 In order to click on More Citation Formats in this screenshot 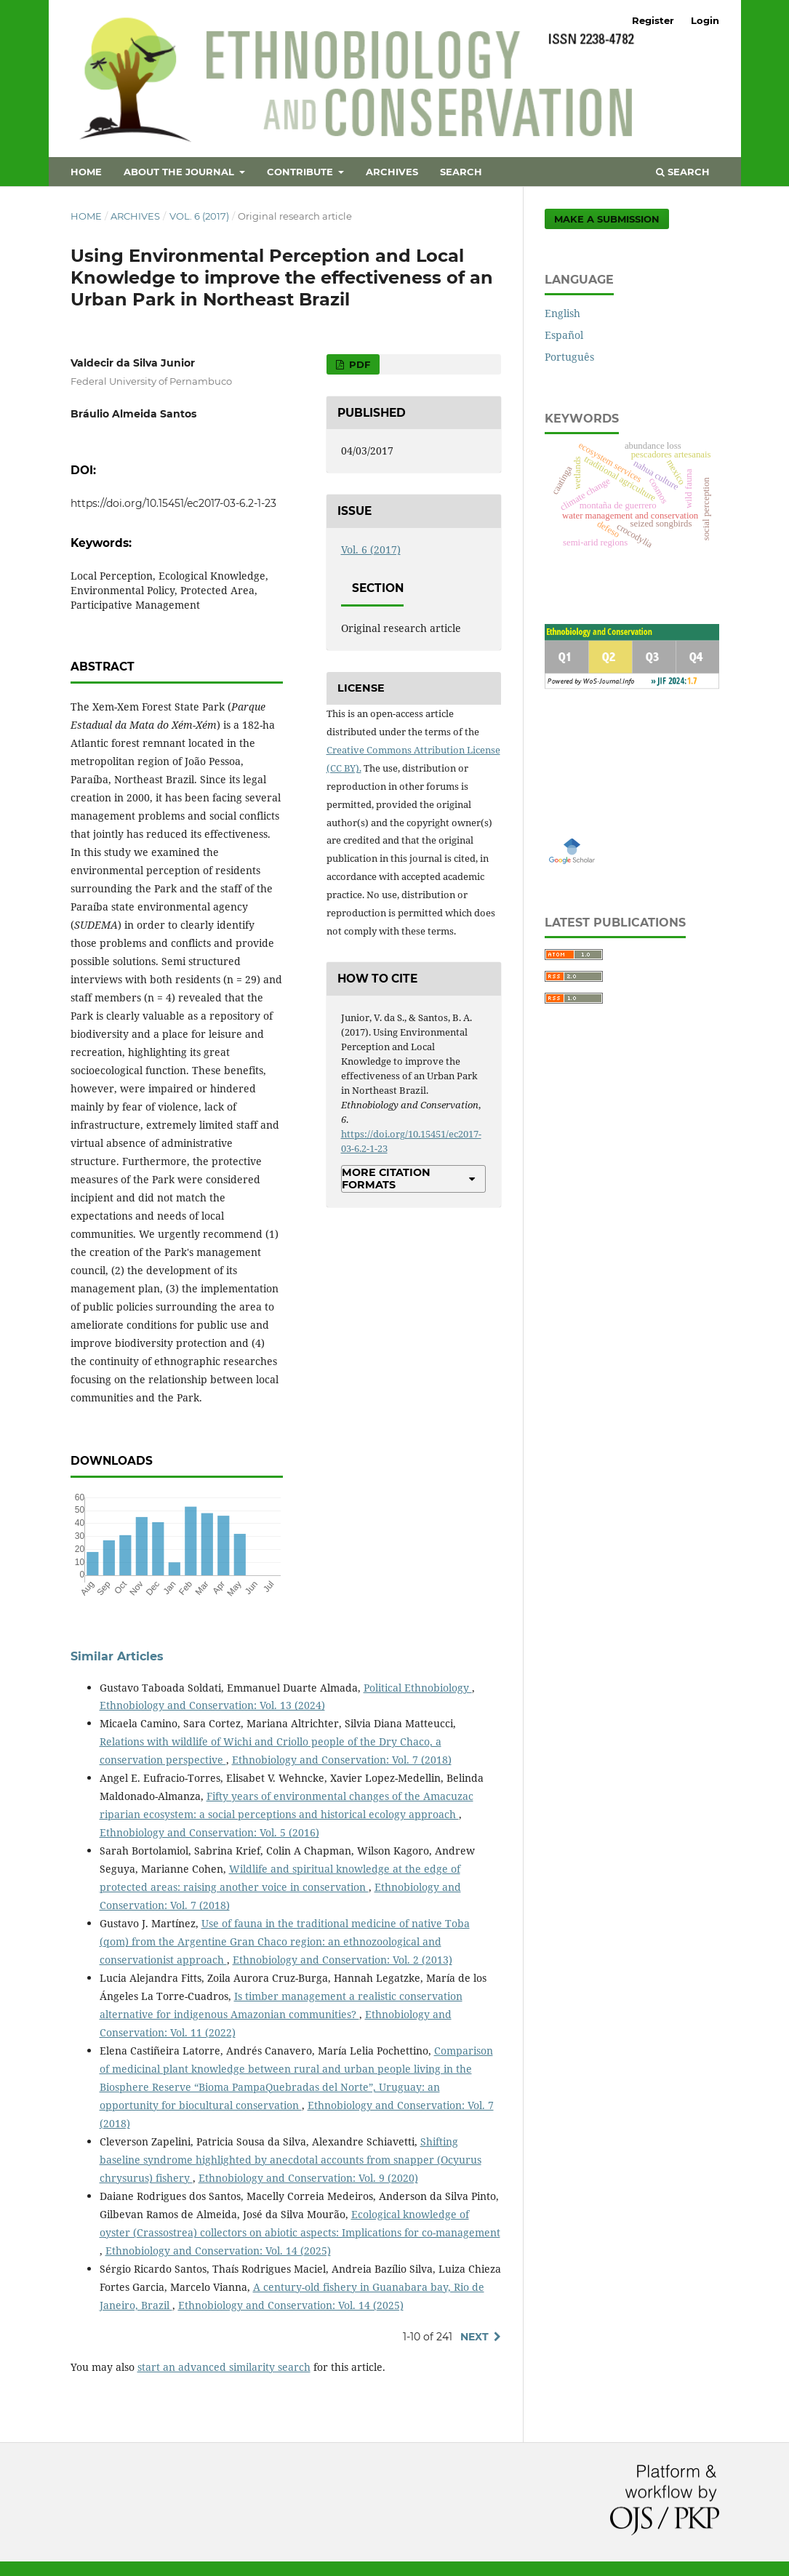, I will do `click(386, 1178)`.